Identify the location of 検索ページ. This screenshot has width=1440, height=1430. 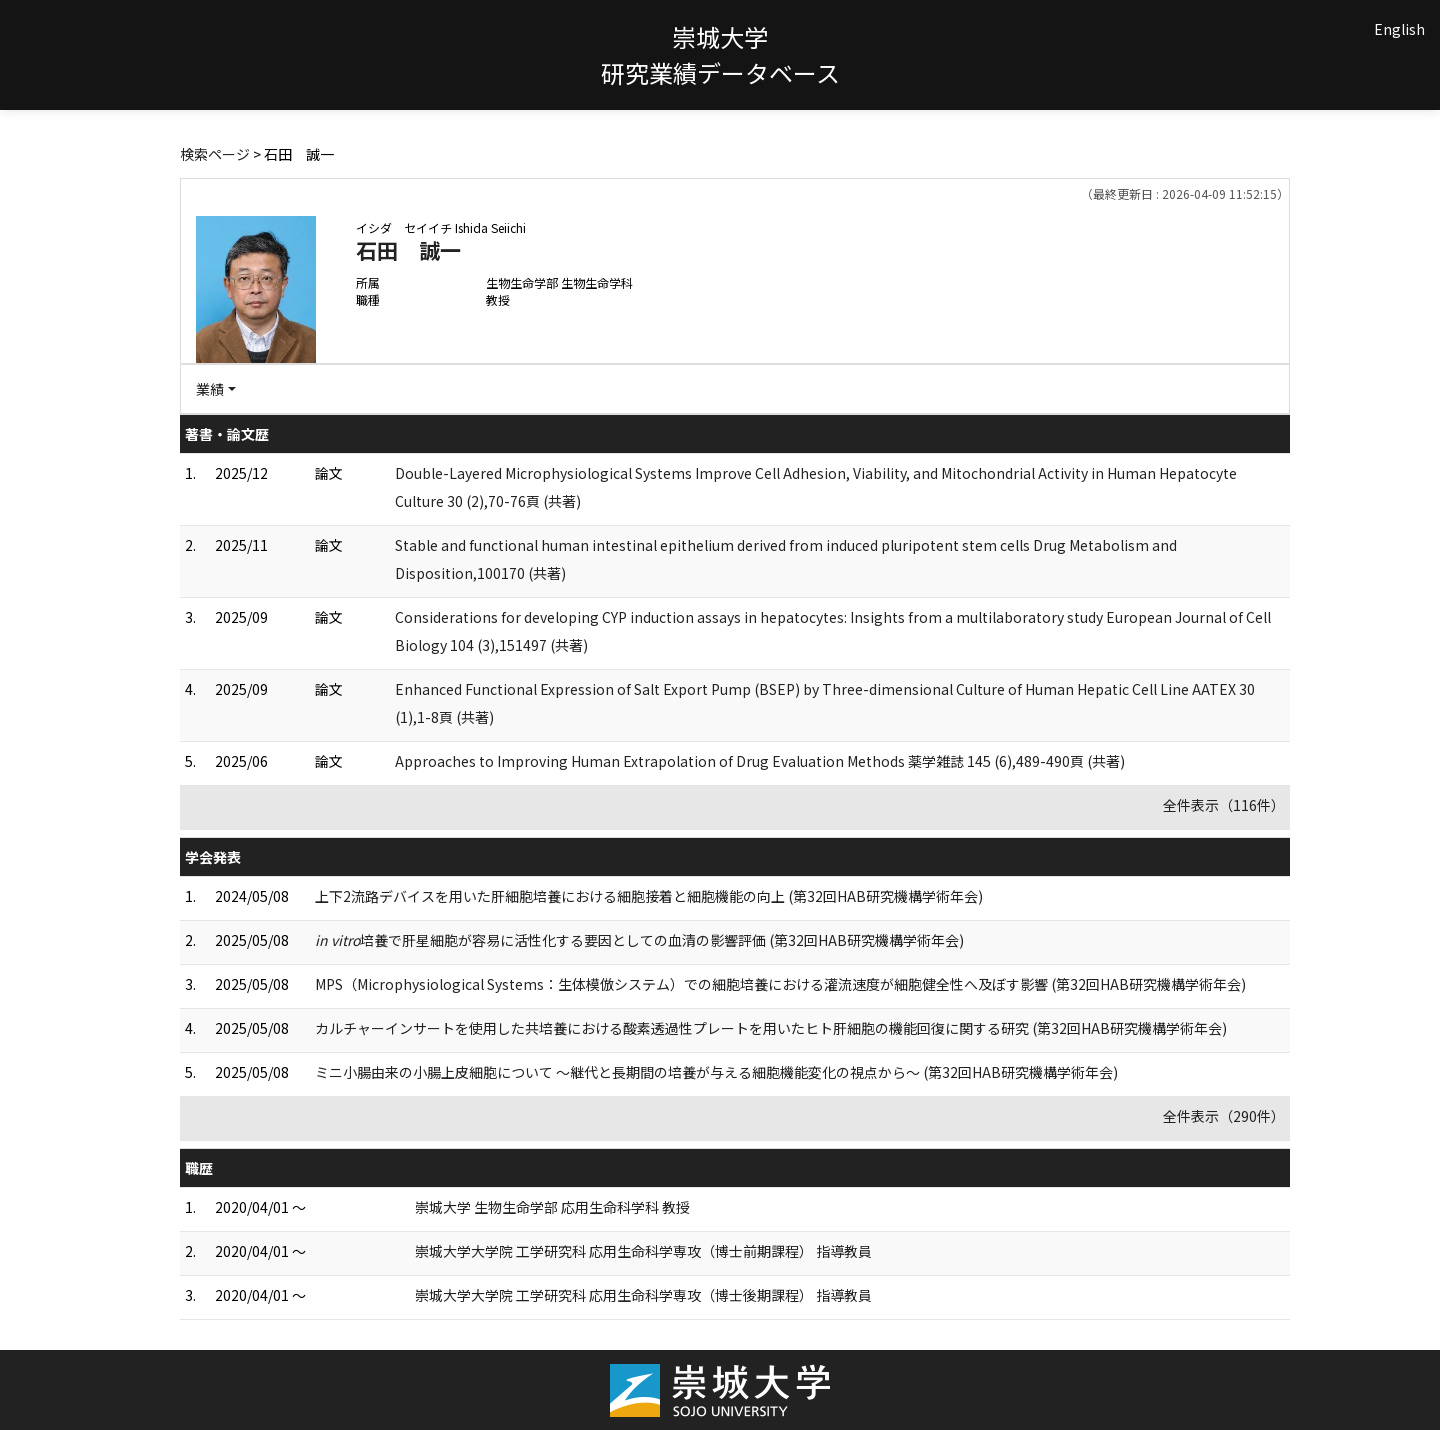
(215, 154).